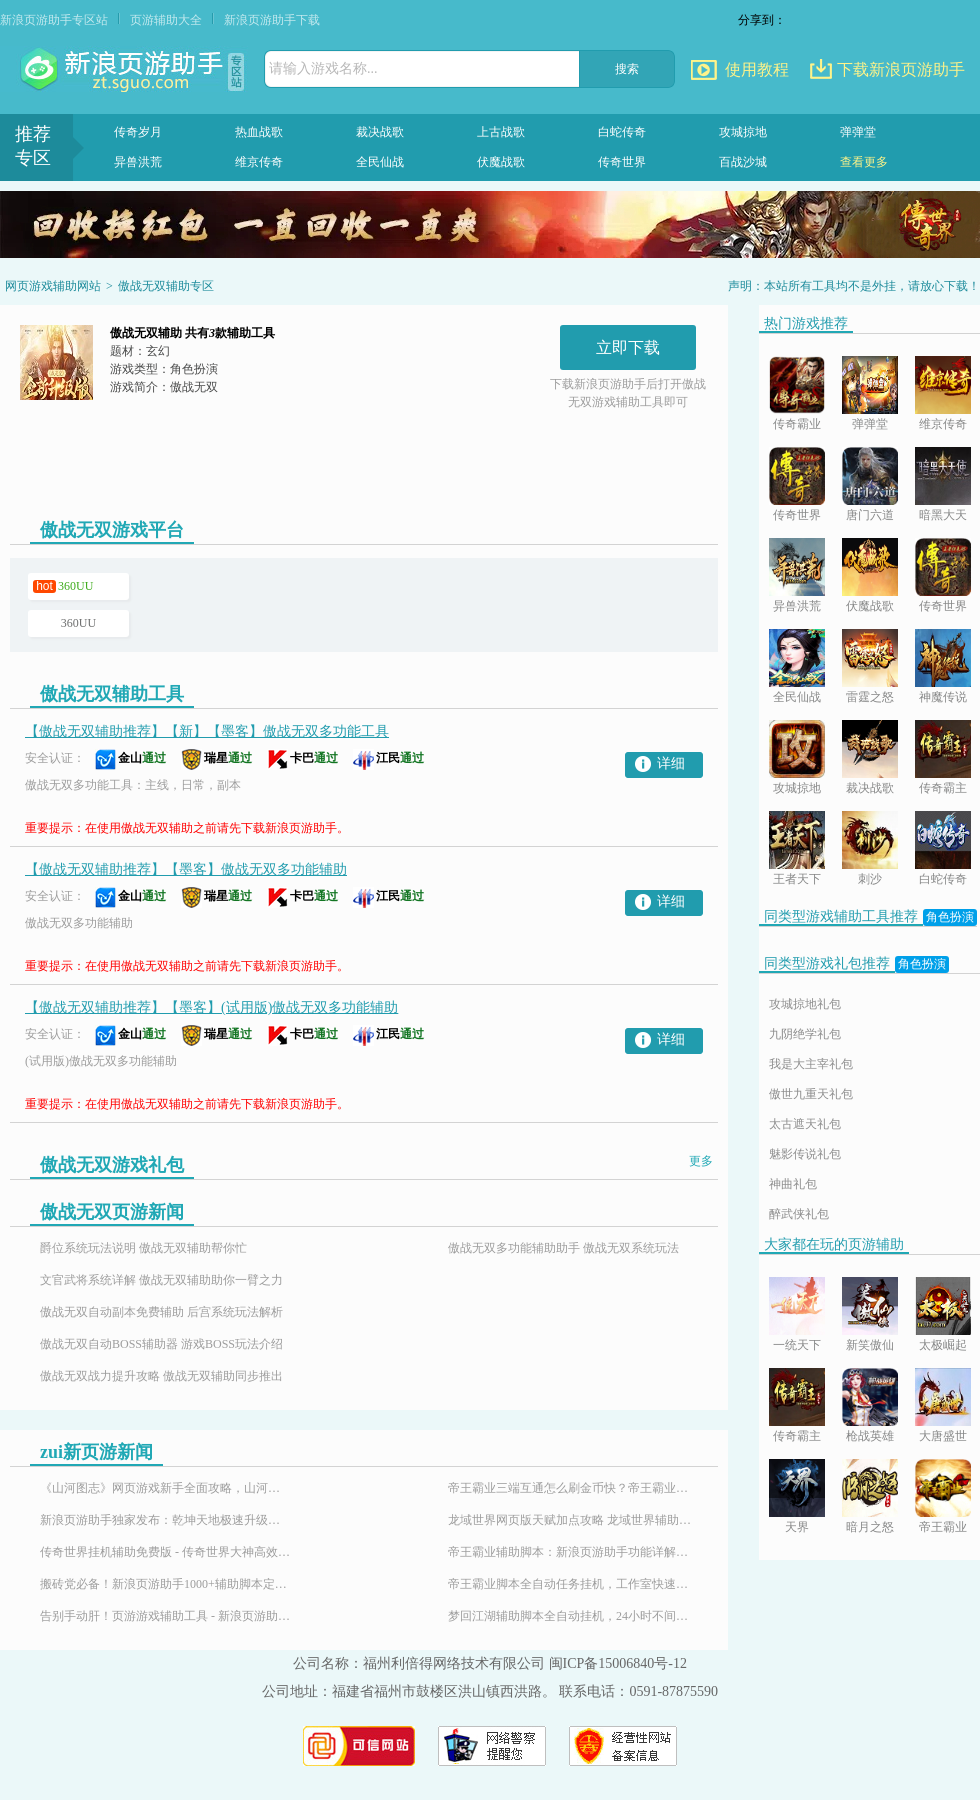 The width and height of the screenshot is (980, 1800). I want to click on 弹弹堂, so click(858, 132).